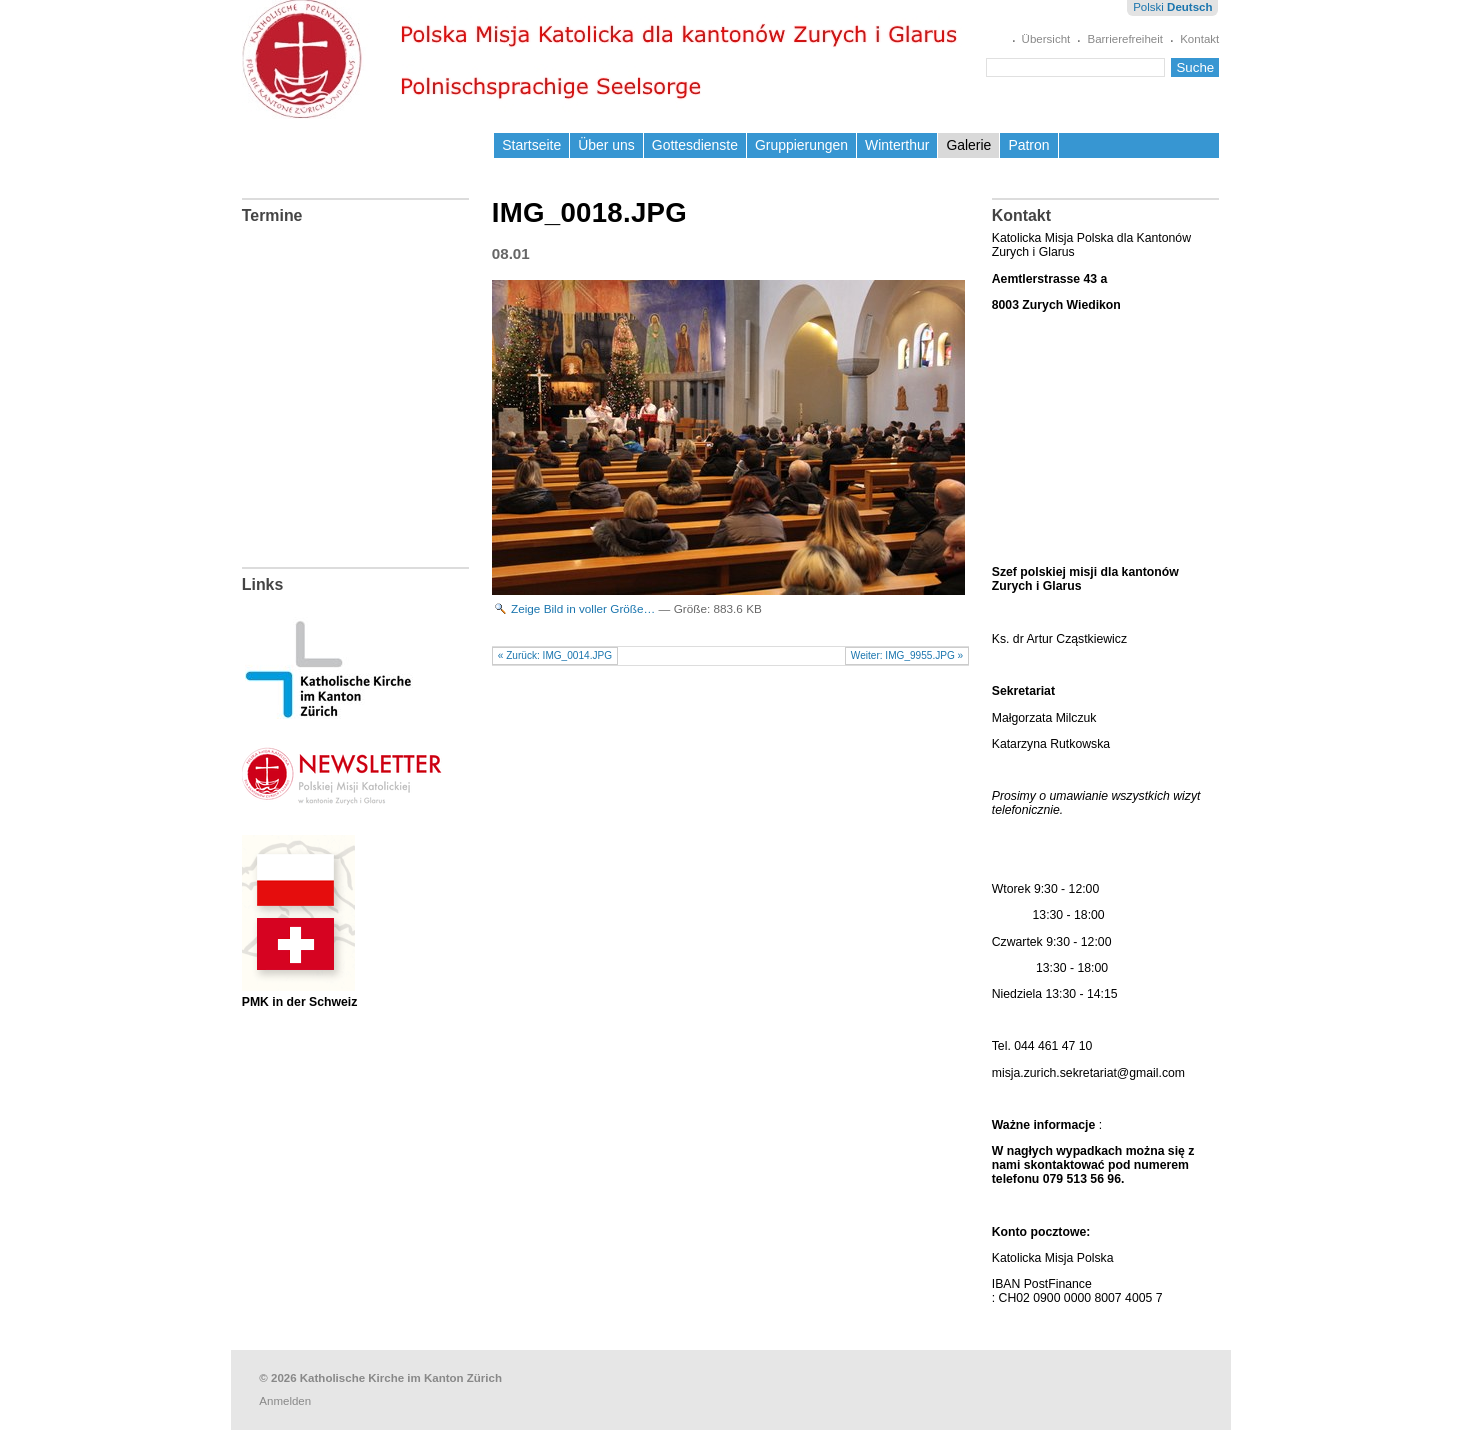 The height and width of the screenshot is (1430, 1461). I want to click on Patron, so click(1028, 145).